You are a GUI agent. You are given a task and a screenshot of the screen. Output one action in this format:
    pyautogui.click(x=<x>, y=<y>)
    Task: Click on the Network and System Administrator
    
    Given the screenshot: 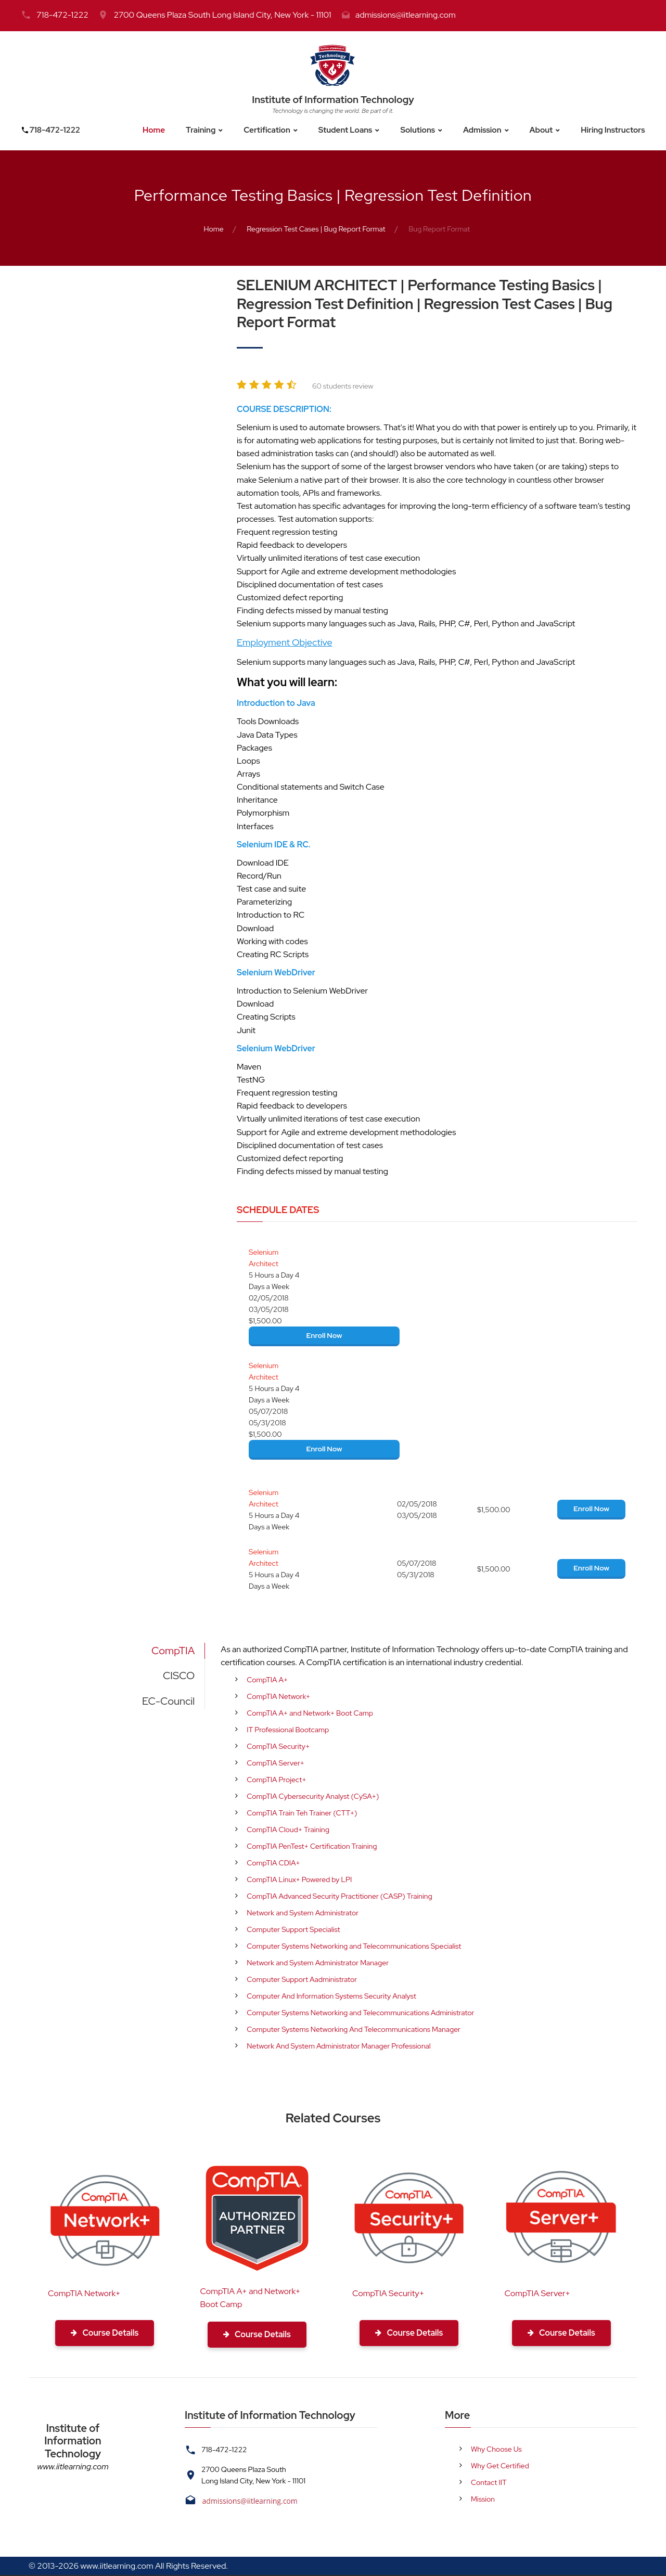 What is the action you would take?
    pyautogui.click(x=302, y=1912)
    